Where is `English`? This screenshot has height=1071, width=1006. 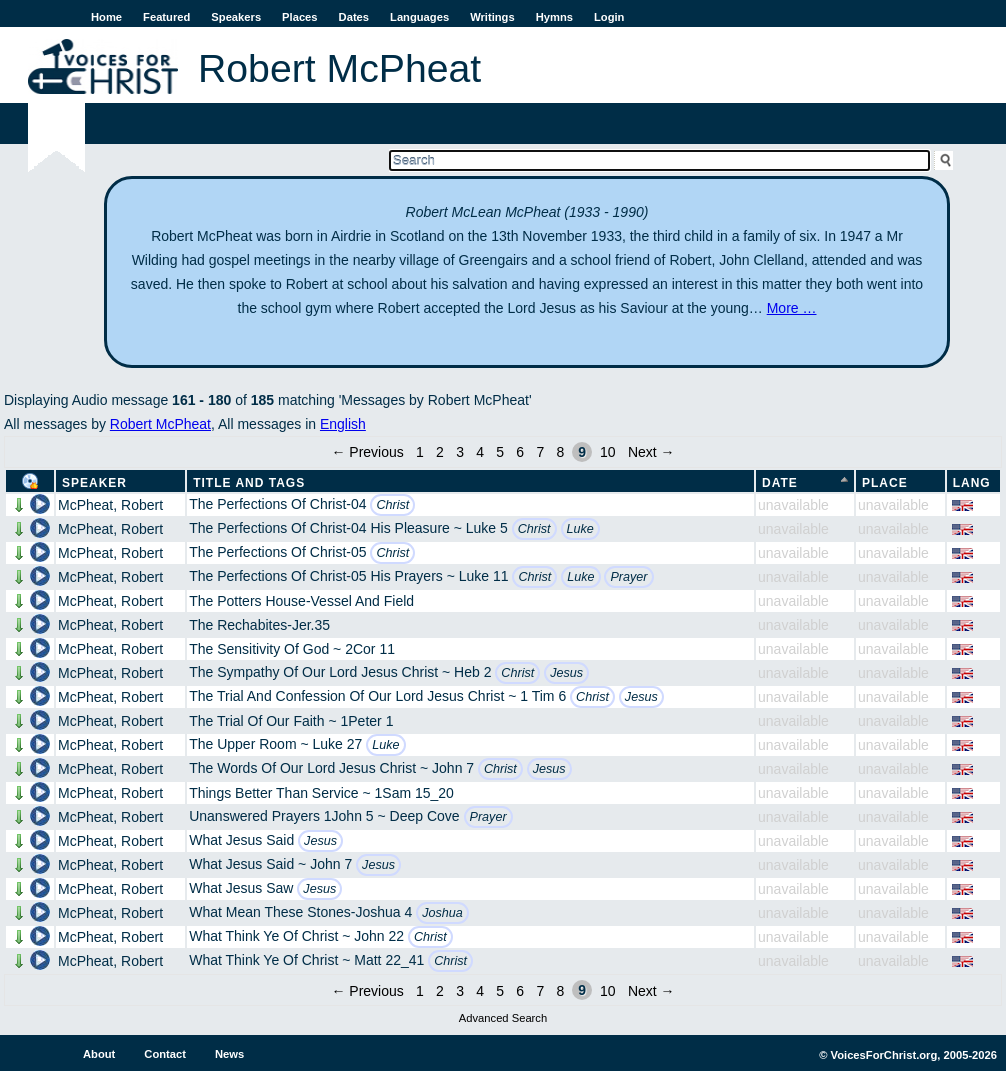 English is located at coordinates (343, 424).